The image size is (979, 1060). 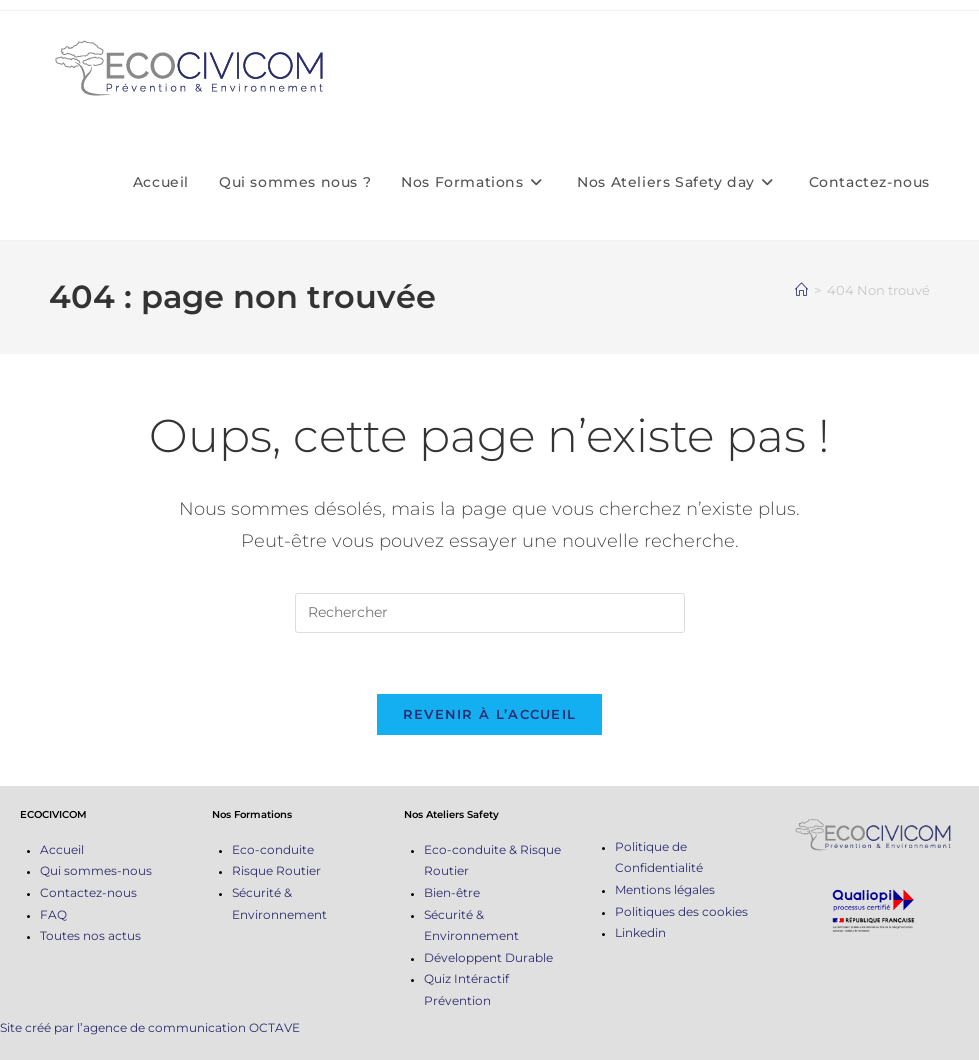 I want to click on [Accueil], so click(x=801, y=290).